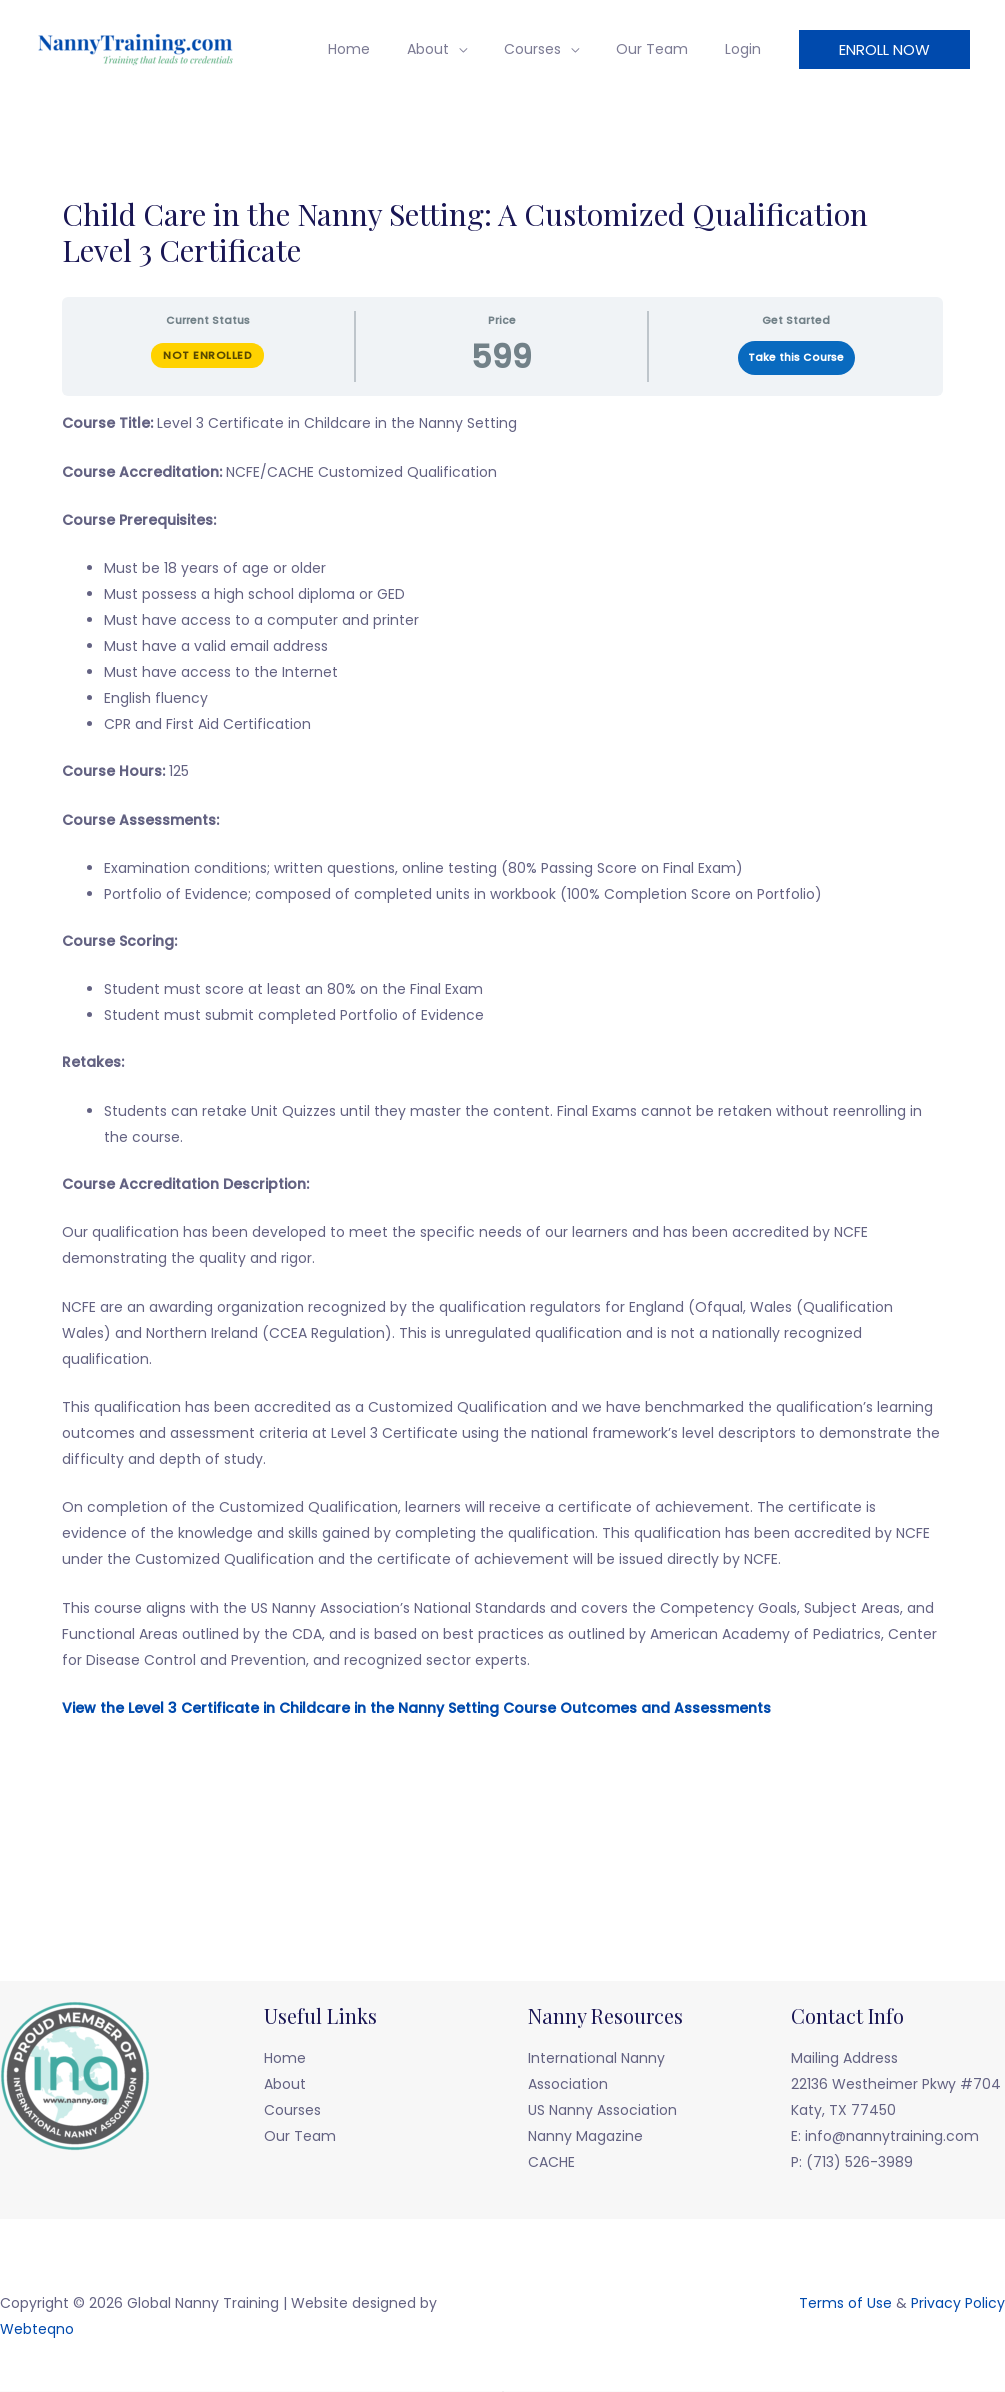  What do you see at coordinates (416, 1708) in the screenshot?
I see `View the Level 3 Certificate in Childcare in the Nanny Setting Course Outcomes and Assessments` at bounding box center [416, 1708].